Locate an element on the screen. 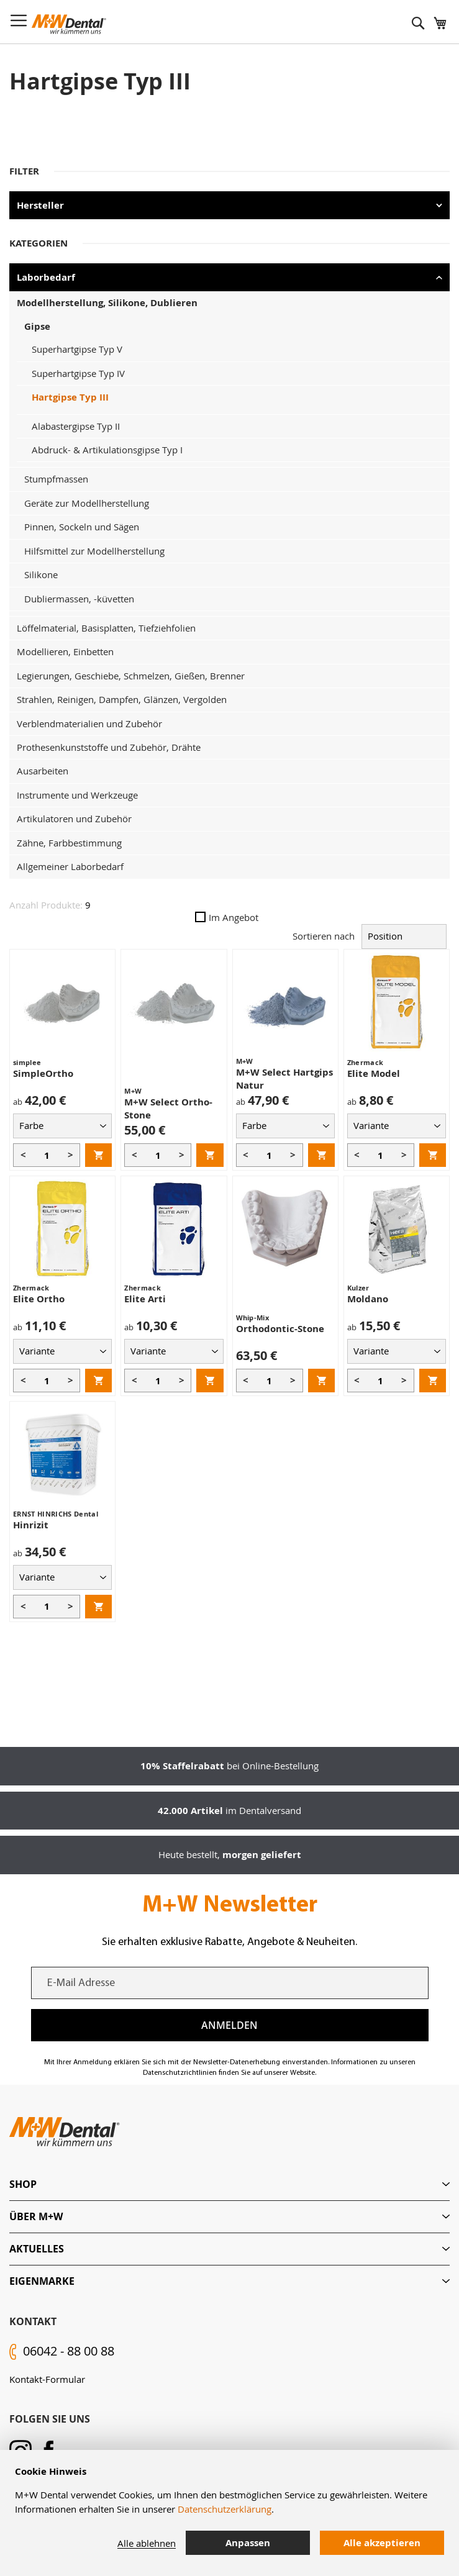 Image resolution: width=459 pixels, height=2576 pixels. Datenschutzerklärung is located at coordinates (224, 2509).